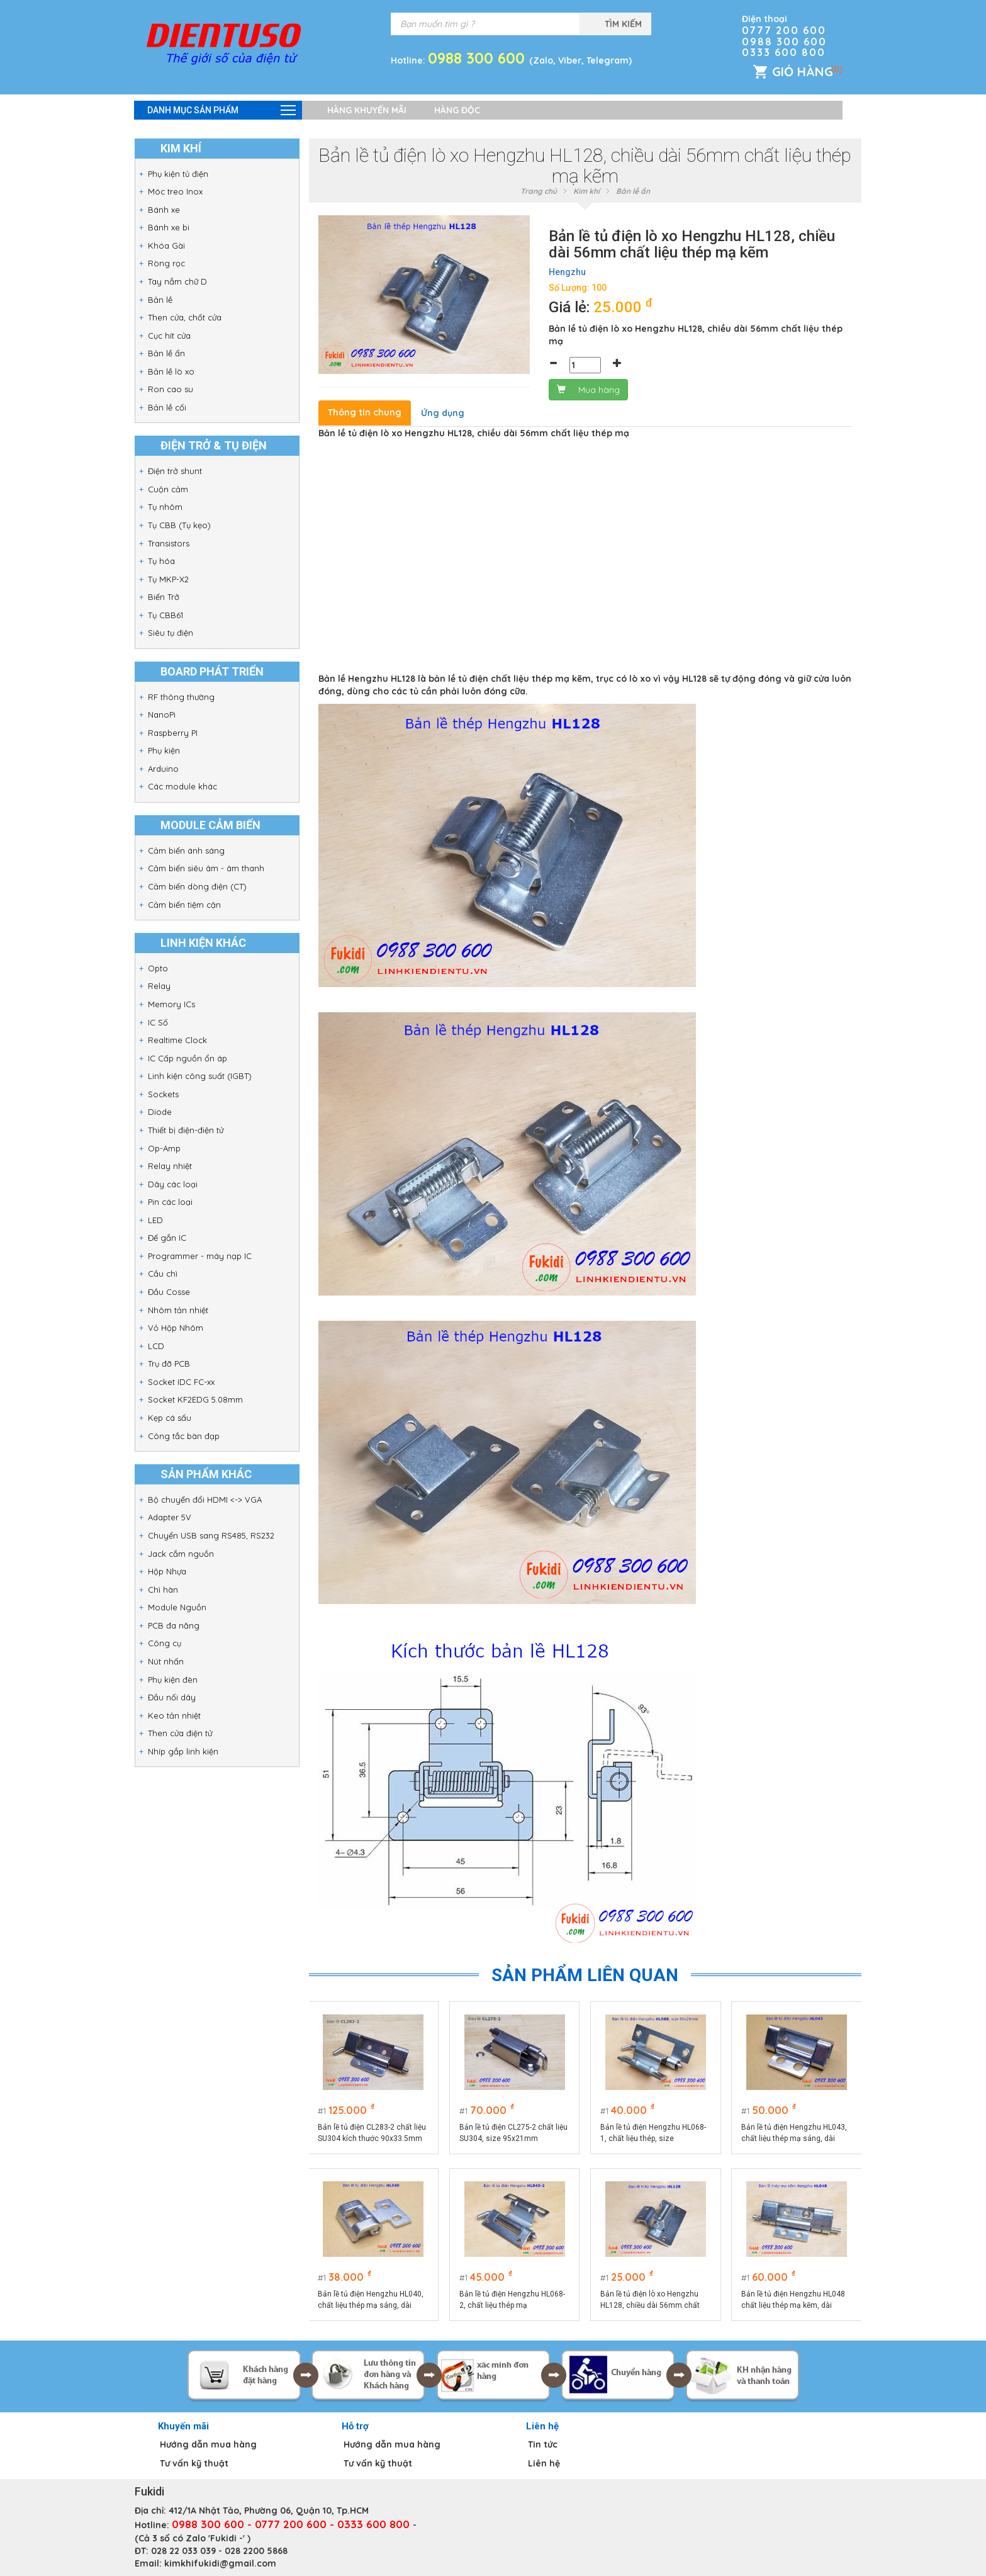  What do you see at coordinates (170, 633) in the screenshot?
I see `Siêu tụ điện` at bounding box center [170, 633].